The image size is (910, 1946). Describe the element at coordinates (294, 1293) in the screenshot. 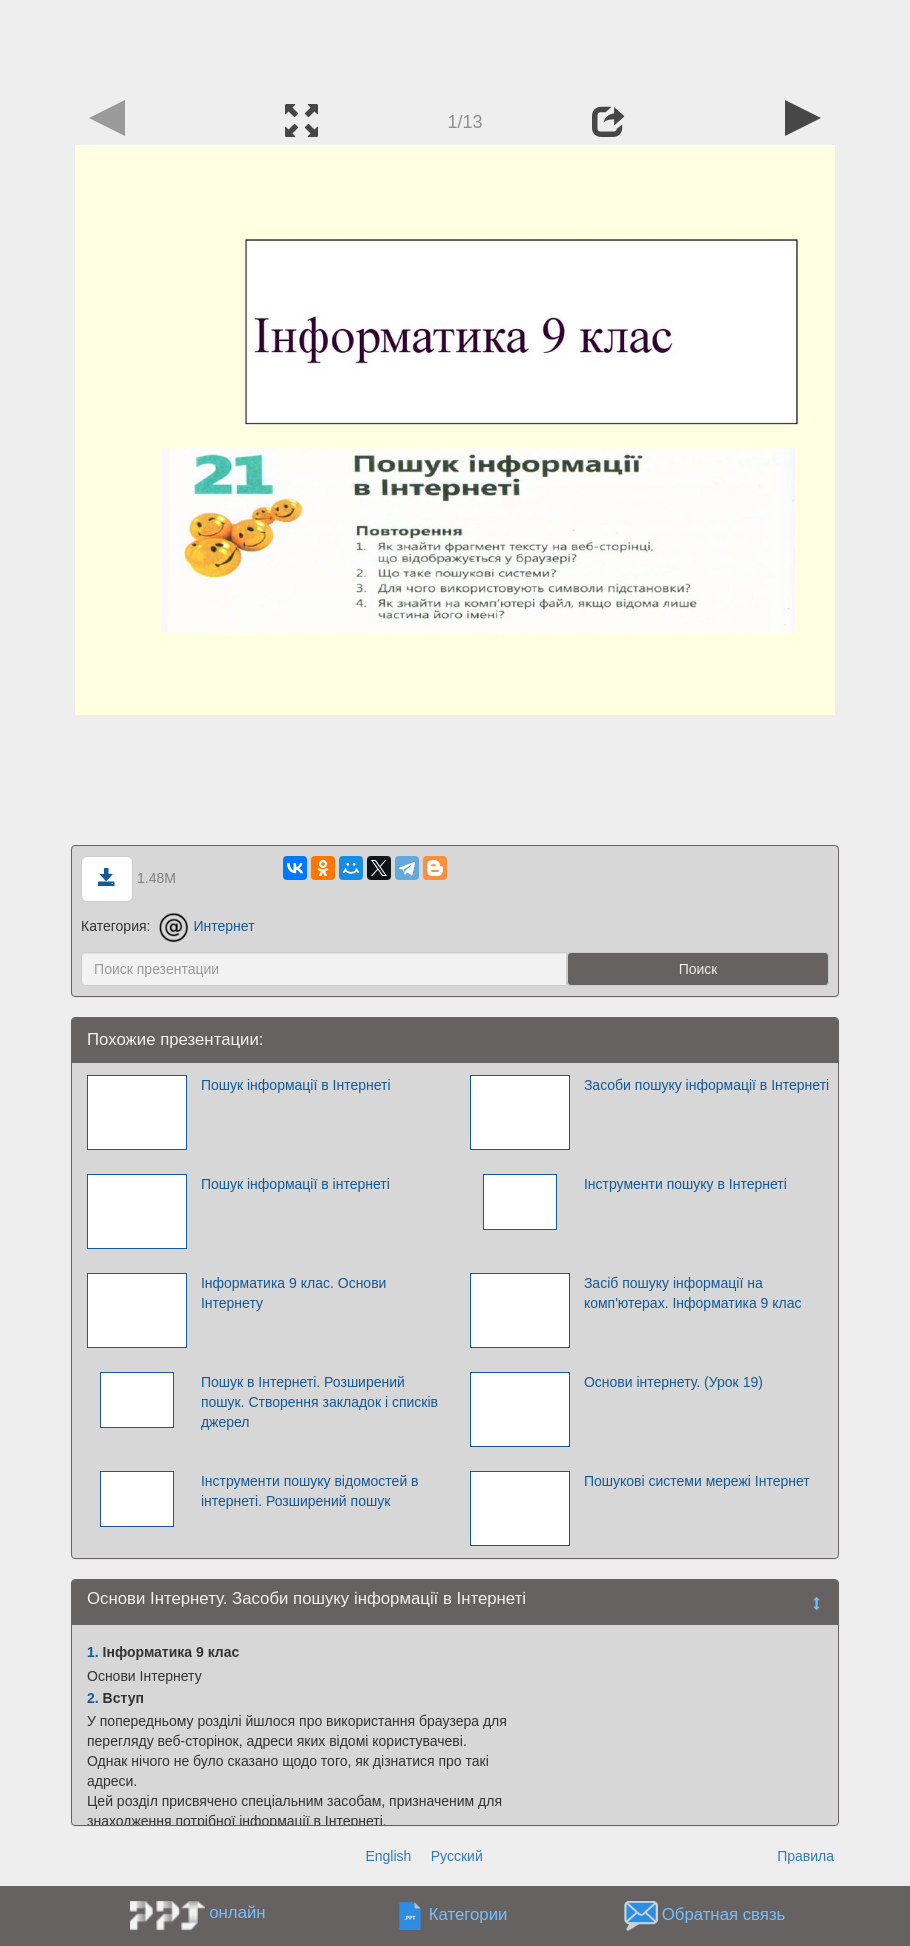

I see `Інформатика 9 клас. Основи Інтернету` at that location.